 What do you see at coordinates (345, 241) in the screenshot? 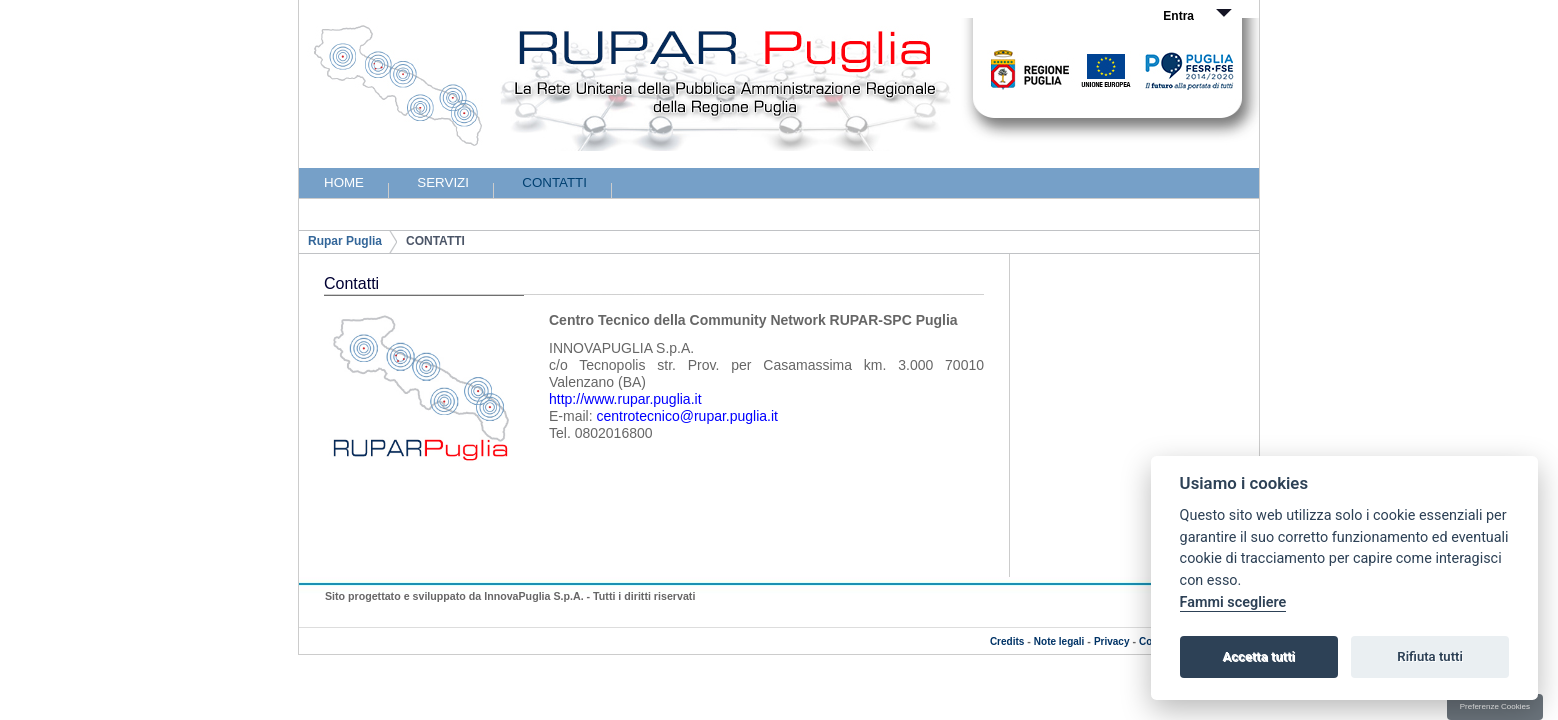
I see `Rupar Puglia` at bounding box center [345, 241].